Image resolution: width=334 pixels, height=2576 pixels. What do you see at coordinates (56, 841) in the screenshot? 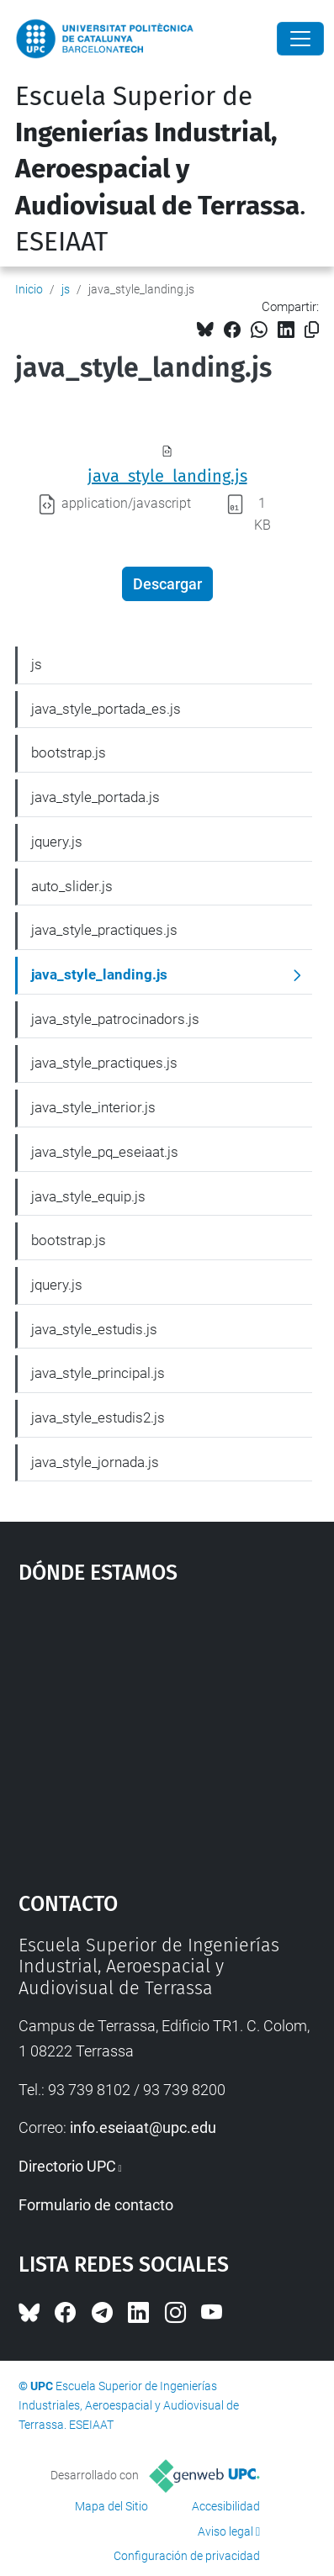
I see `jquery.js` at bounding box center [56, 841].